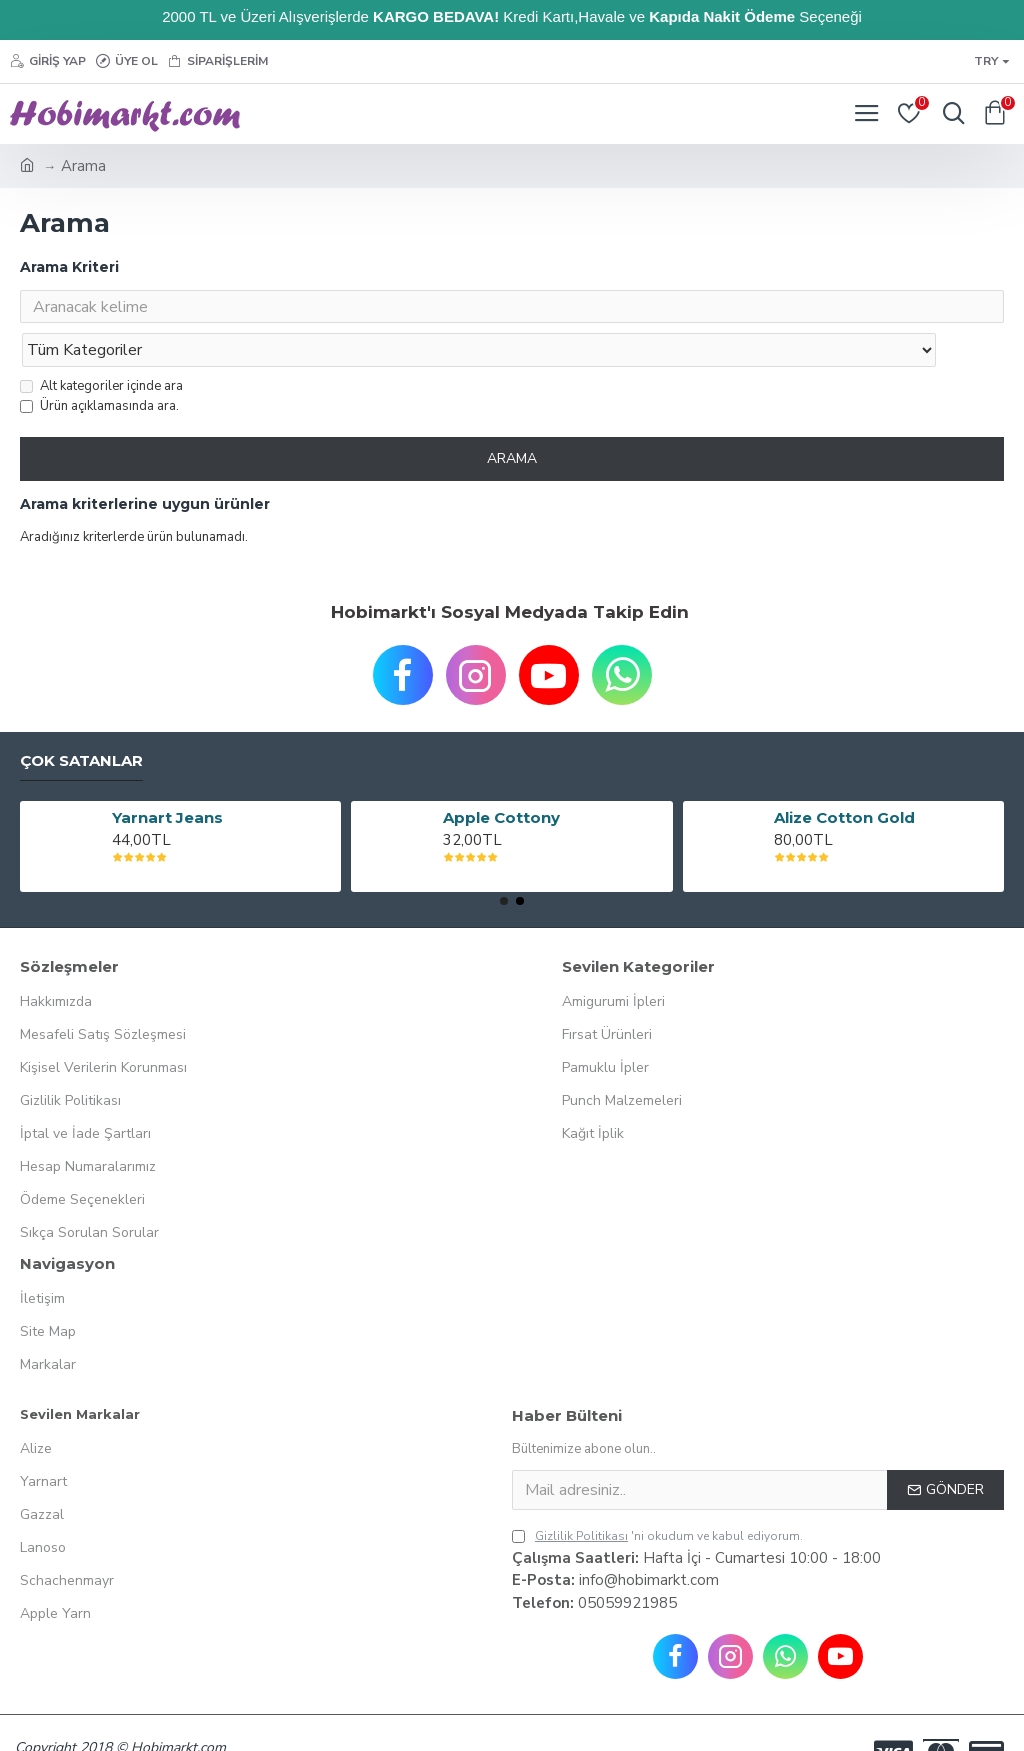 Image resolution: width=1024 pixels, height=1751 pixels. Describe the element at coordinates (167, 779) in the screenshot. I see `Yarnart Jeans` at that location.